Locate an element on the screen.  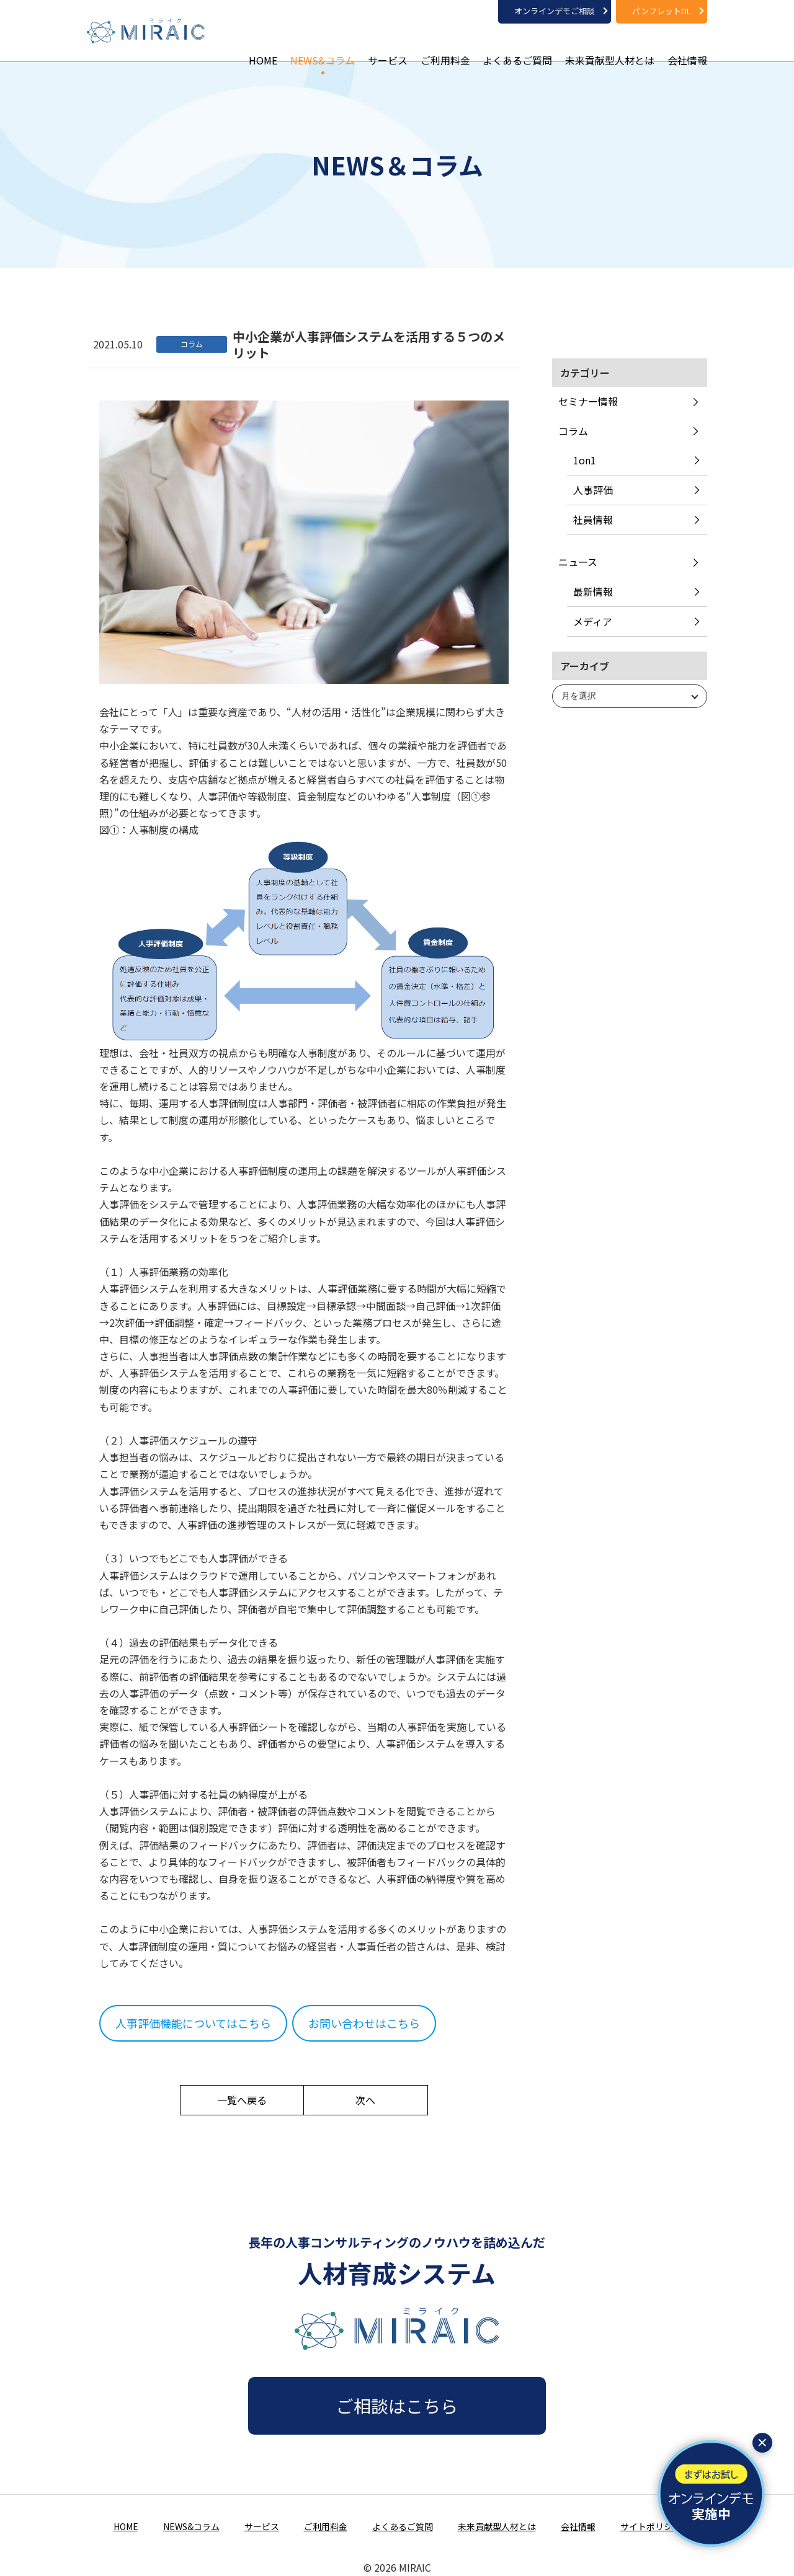
コラム is located at coordinates (573, 430).